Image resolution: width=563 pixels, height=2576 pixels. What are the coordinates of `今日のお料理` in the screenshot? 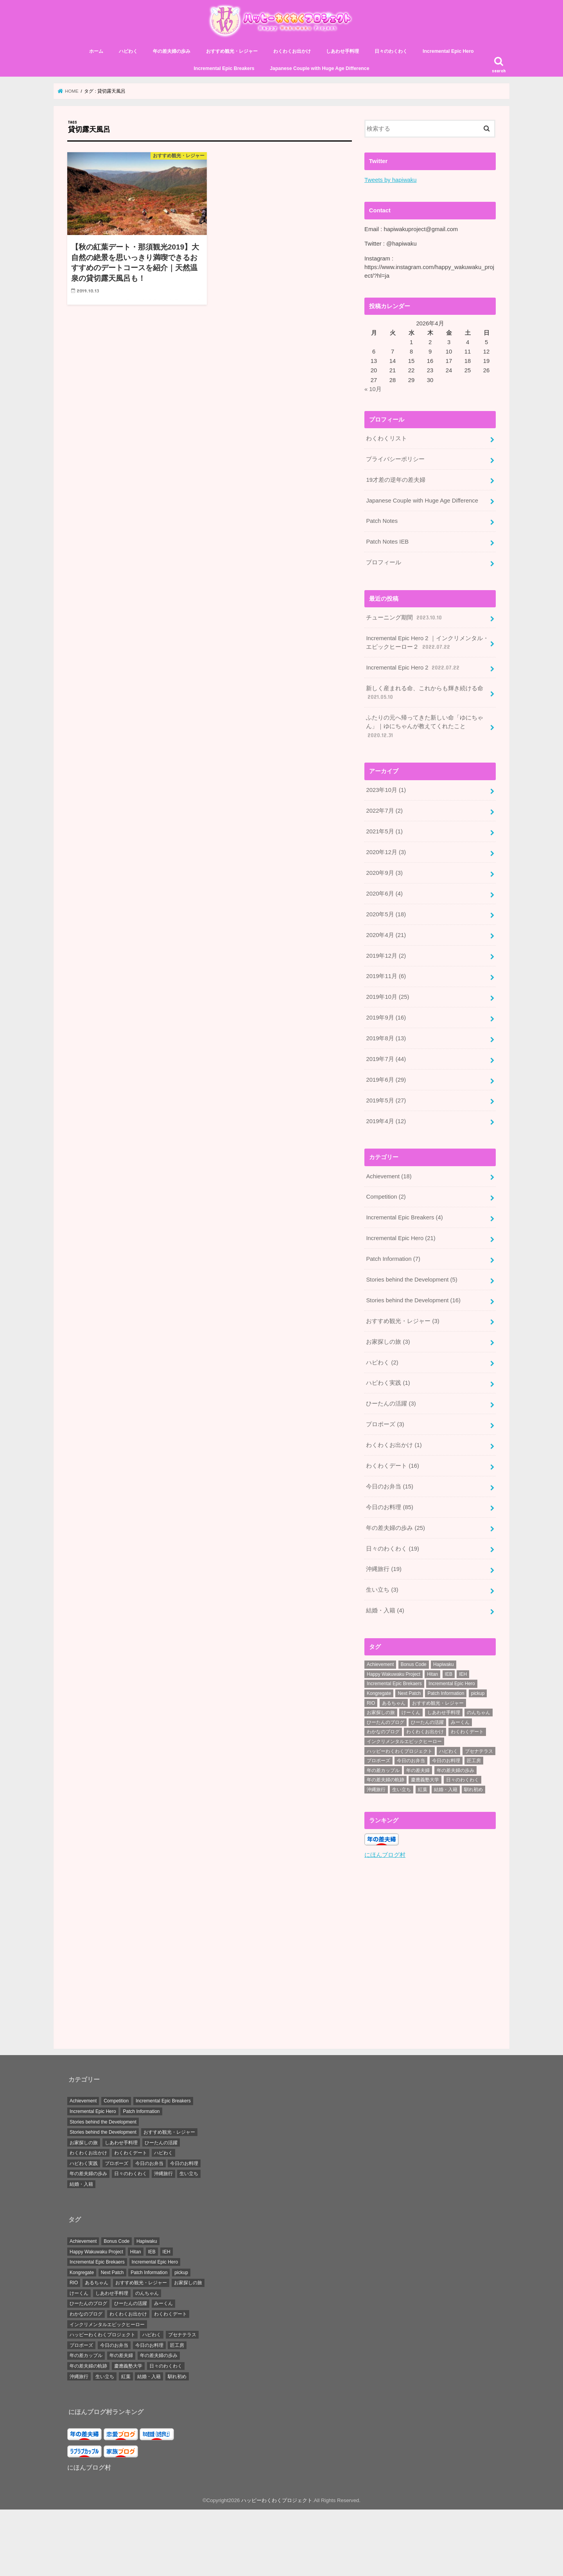 It's located at (389, 1507).